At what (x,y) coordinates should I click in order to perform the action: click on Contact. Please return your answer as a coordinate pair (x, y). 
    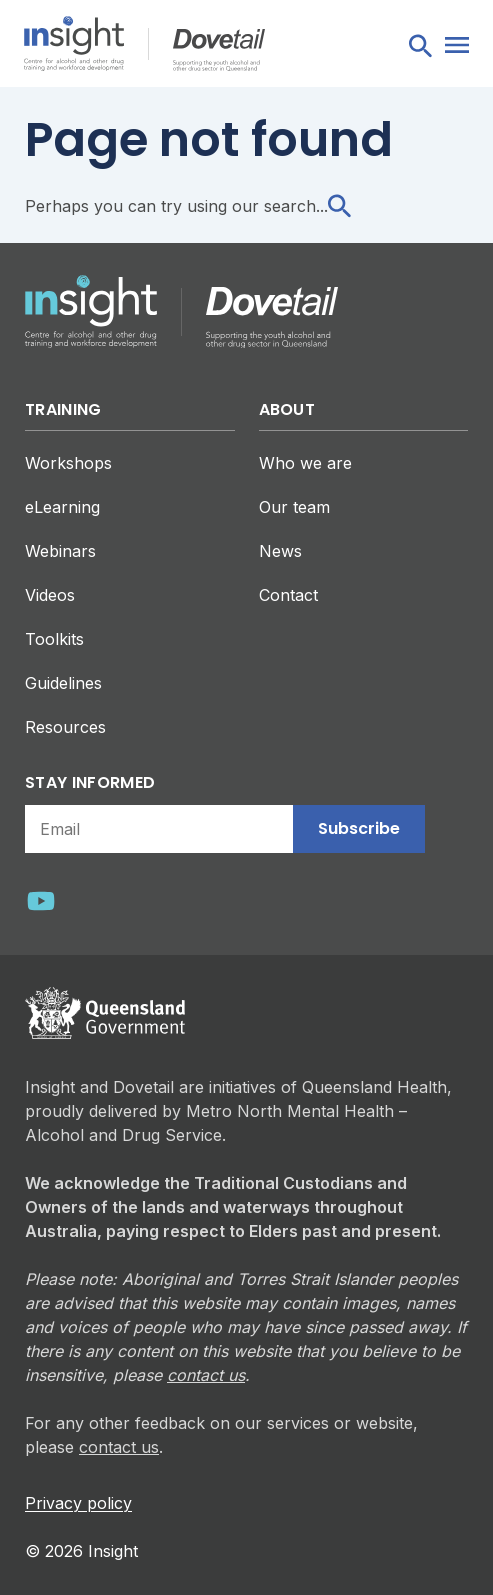
    Looking at the image, I should click on (288, 595).